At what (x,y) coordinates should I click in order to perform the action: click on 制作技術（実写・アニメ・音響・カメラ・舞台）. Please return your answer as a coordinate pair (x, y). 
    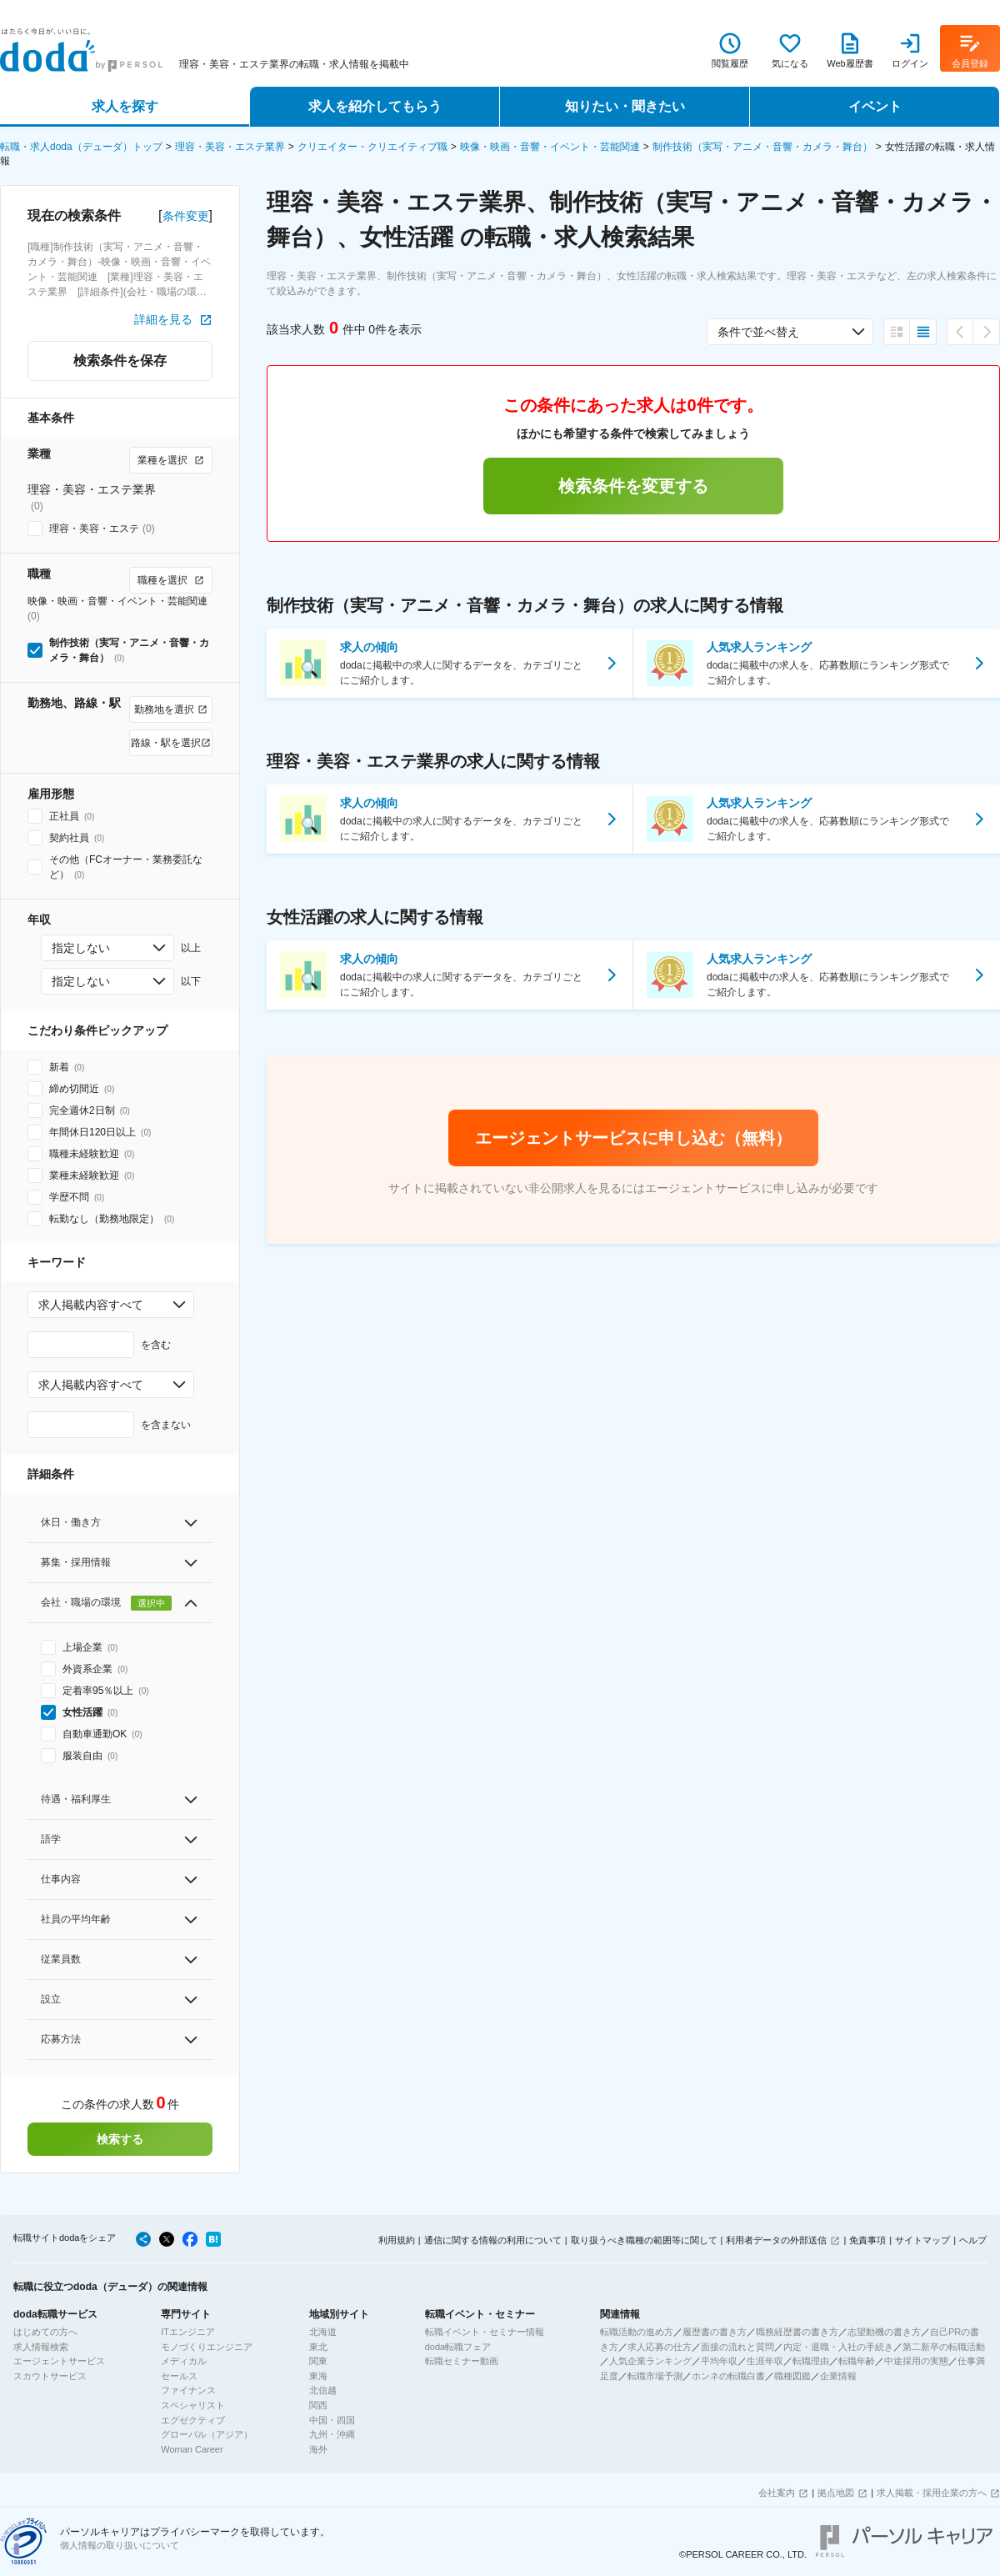
    Looking at the image, I should click on (762, 147).